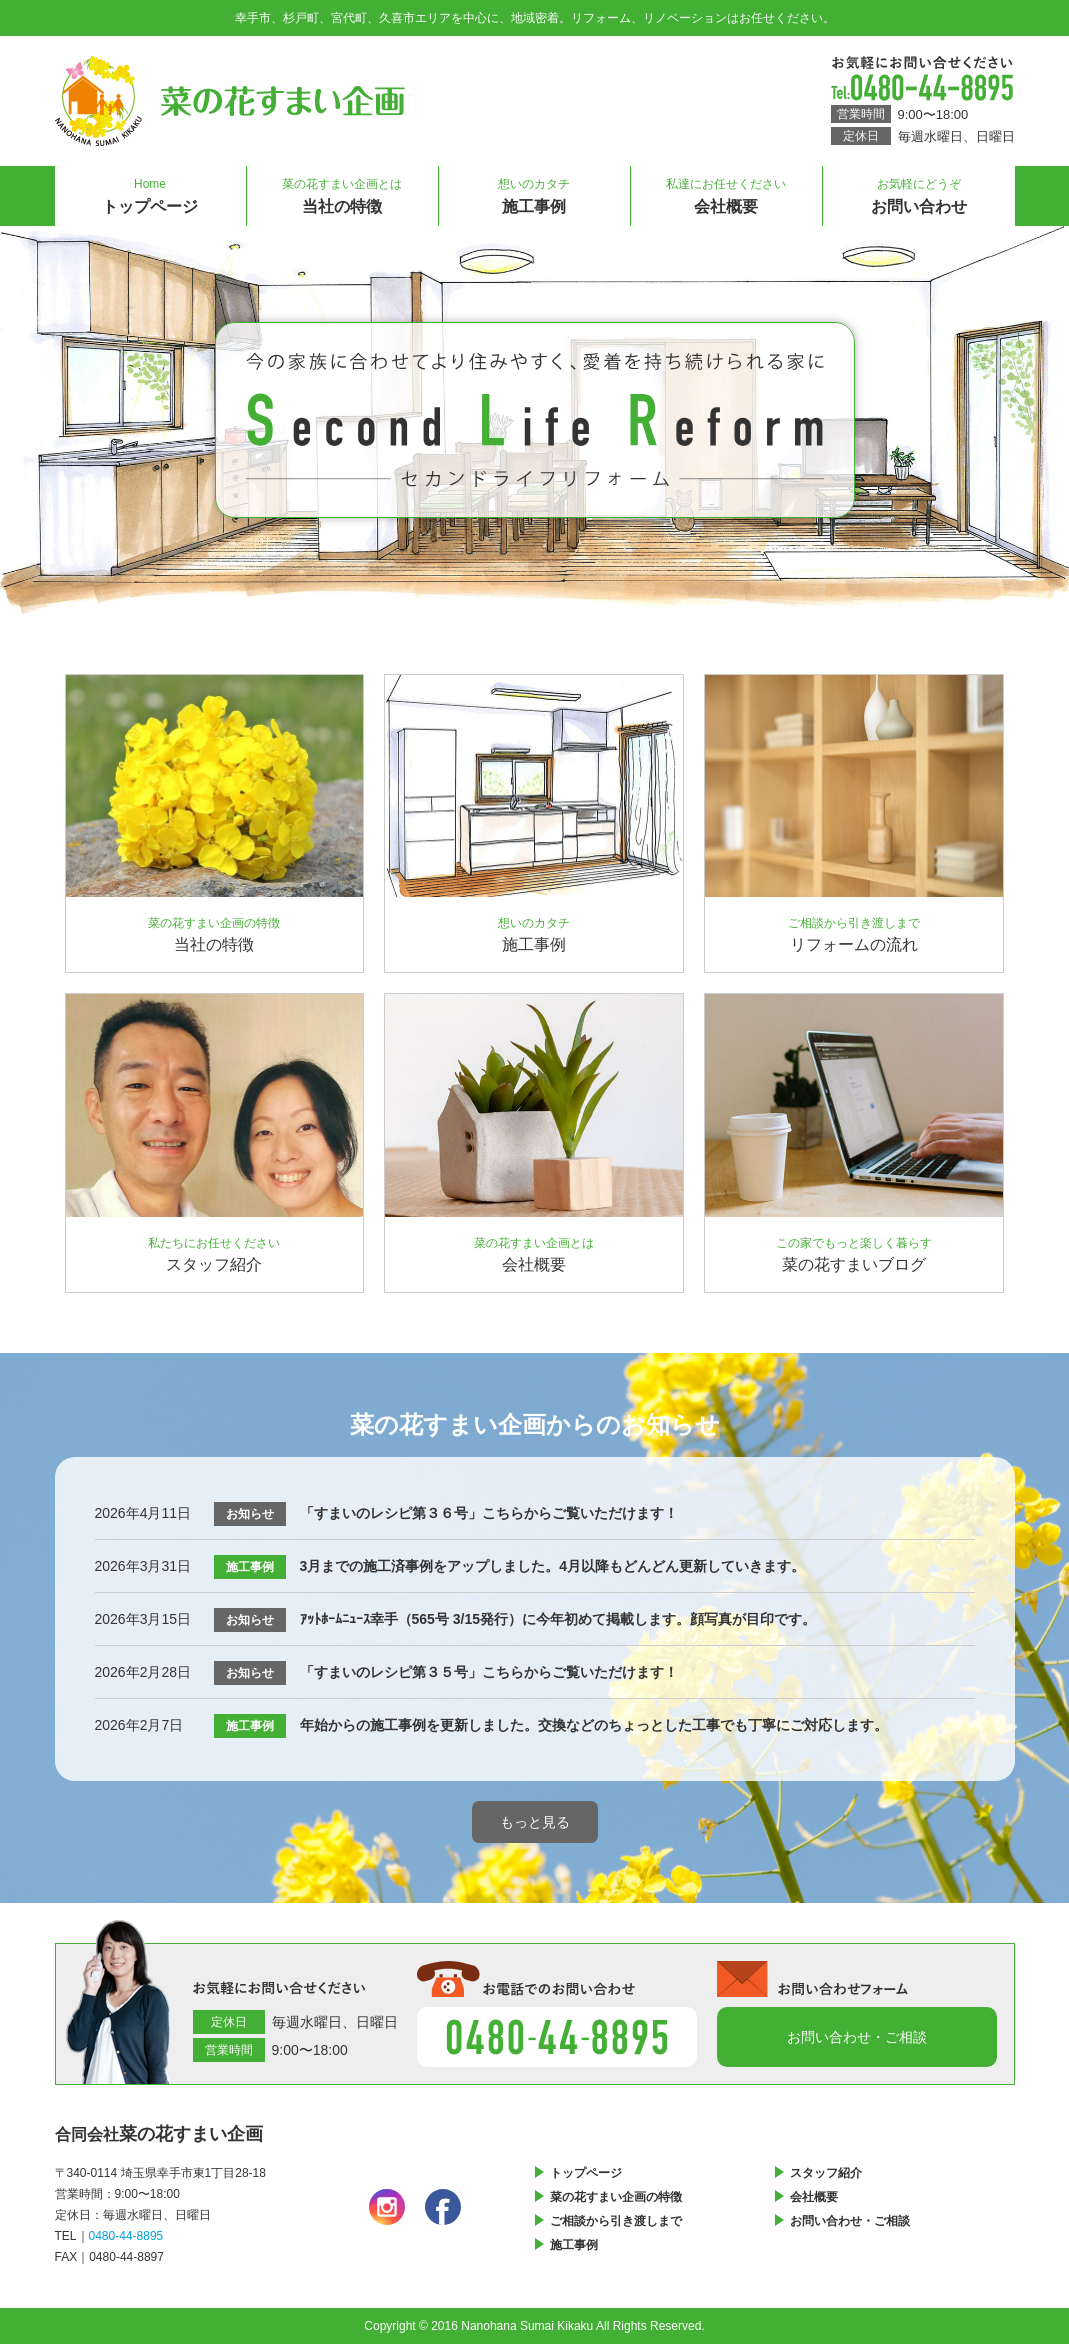 The image size is (1069, 2344). Describe the element at coordinates (558, 1619) in the screenshot. I see `ｱｯﾄﾎｰﾑﾆｭｰｽ幸手（565号 3/15発行）に今年初めて掲載します。顔写真が目印です。` at that location.